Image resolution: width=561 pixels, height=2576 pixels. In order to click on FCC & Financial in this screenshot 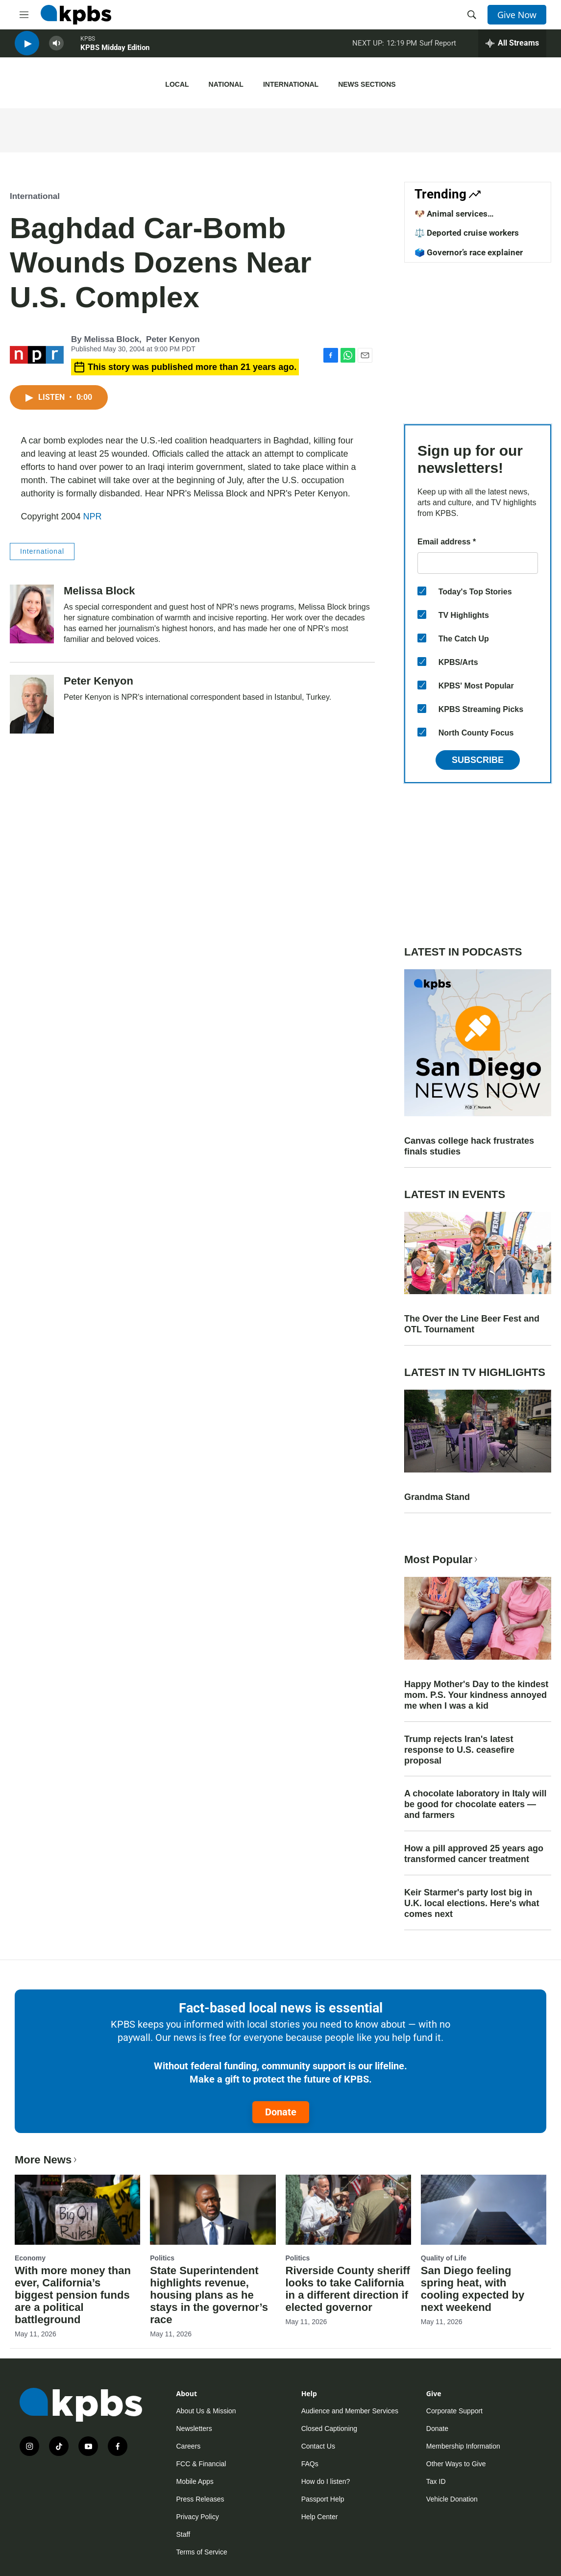, I will do `click(201, 2464)`.